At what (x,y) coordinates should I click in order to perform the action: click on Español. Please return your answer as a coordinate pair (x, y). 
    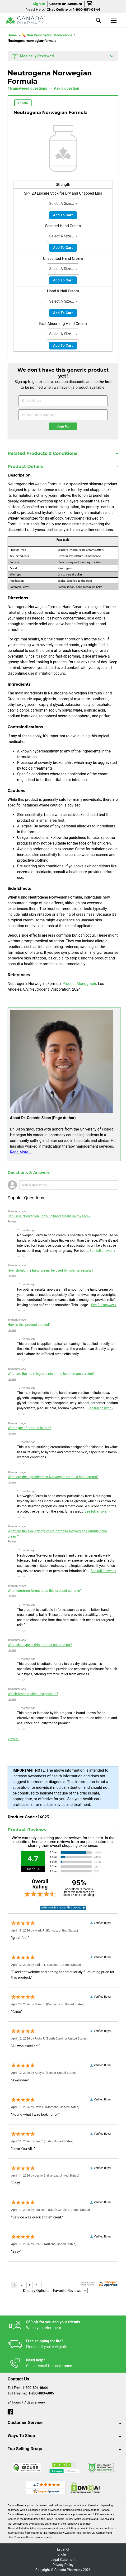
    Looking at the image, I should click on (63, 2549).